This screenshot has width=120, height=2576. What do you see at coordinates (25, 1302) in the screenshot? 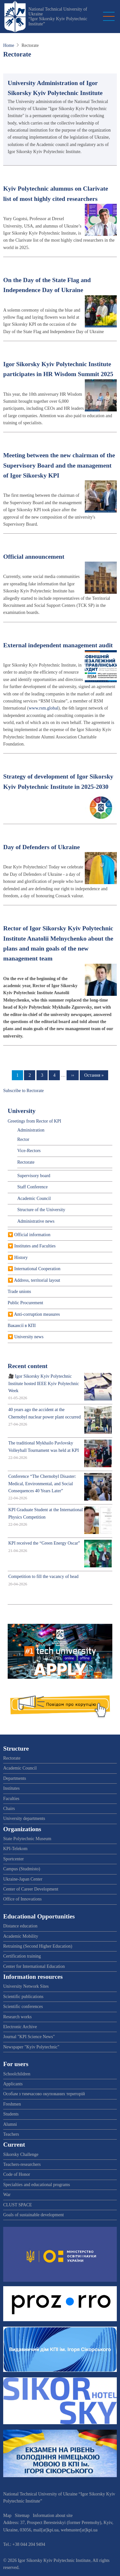
I see `Public Procurement` at bounding box center [25, 1302].